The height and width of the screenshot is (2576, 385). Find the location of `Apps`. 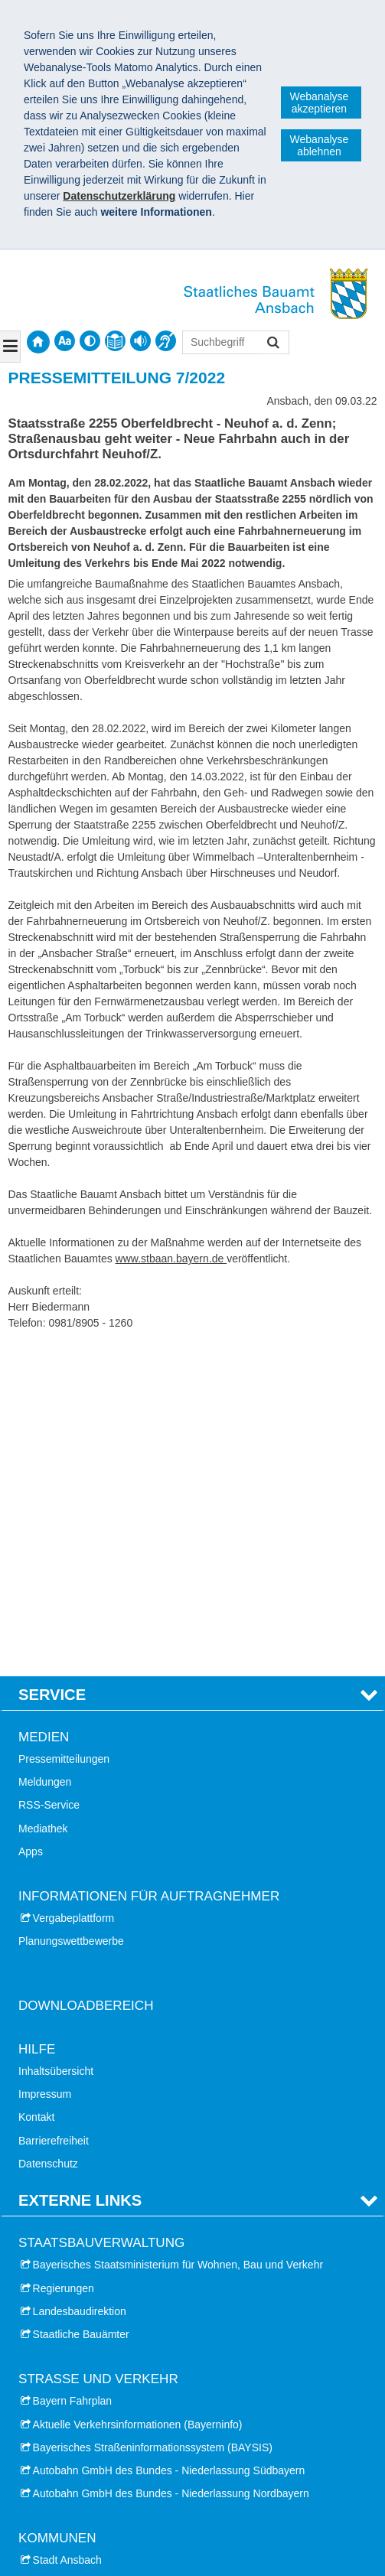

Apps is located at coordinates (30, 1522).